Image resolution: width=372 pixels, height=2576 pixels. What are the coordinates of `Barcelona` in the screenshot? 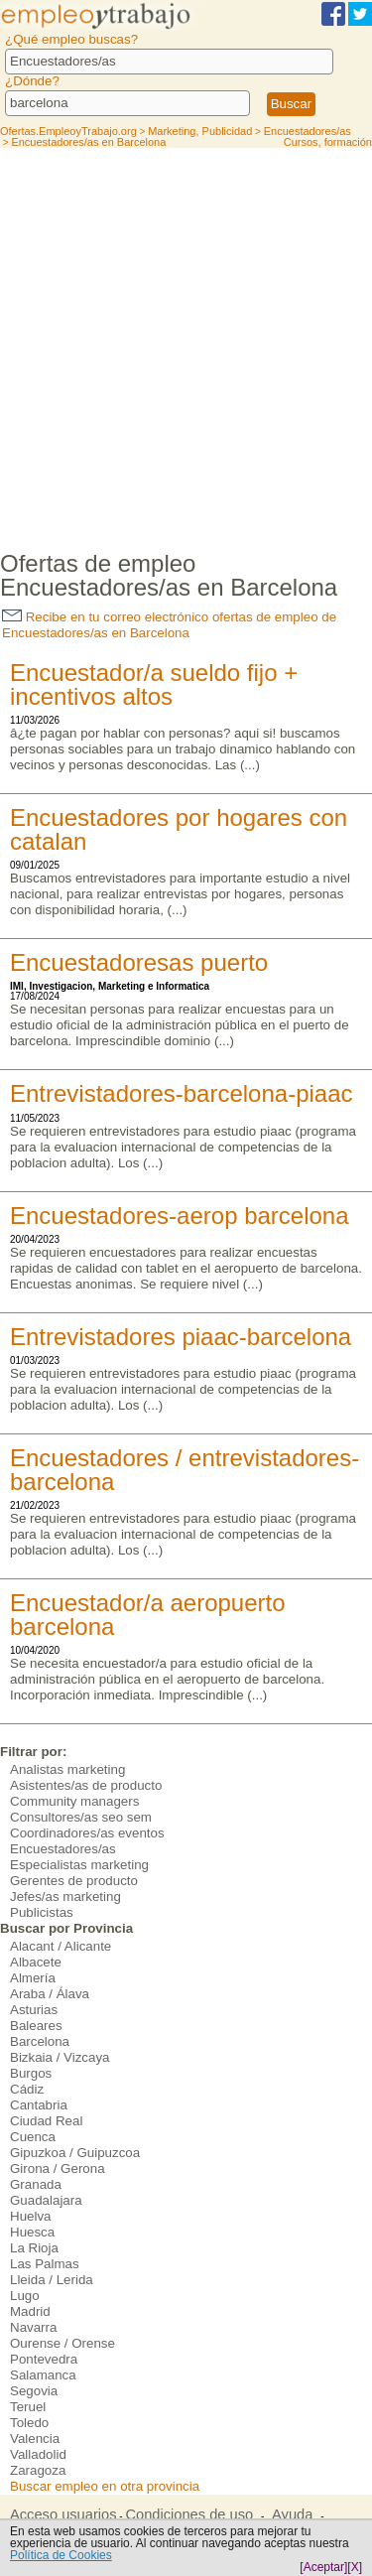 It's located at (39, 2041).